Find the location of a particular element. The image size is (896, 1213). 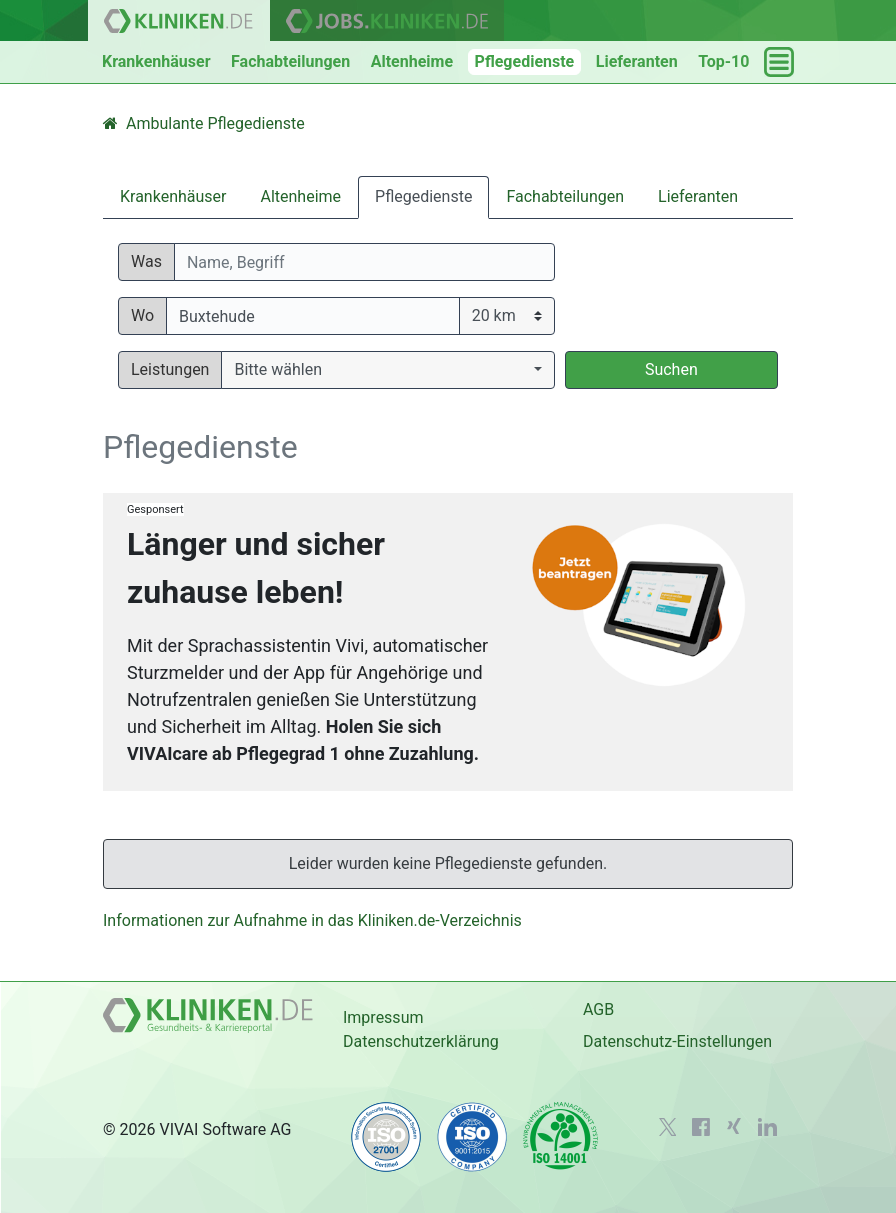

Altenheime is located at coordinates (412, 61).